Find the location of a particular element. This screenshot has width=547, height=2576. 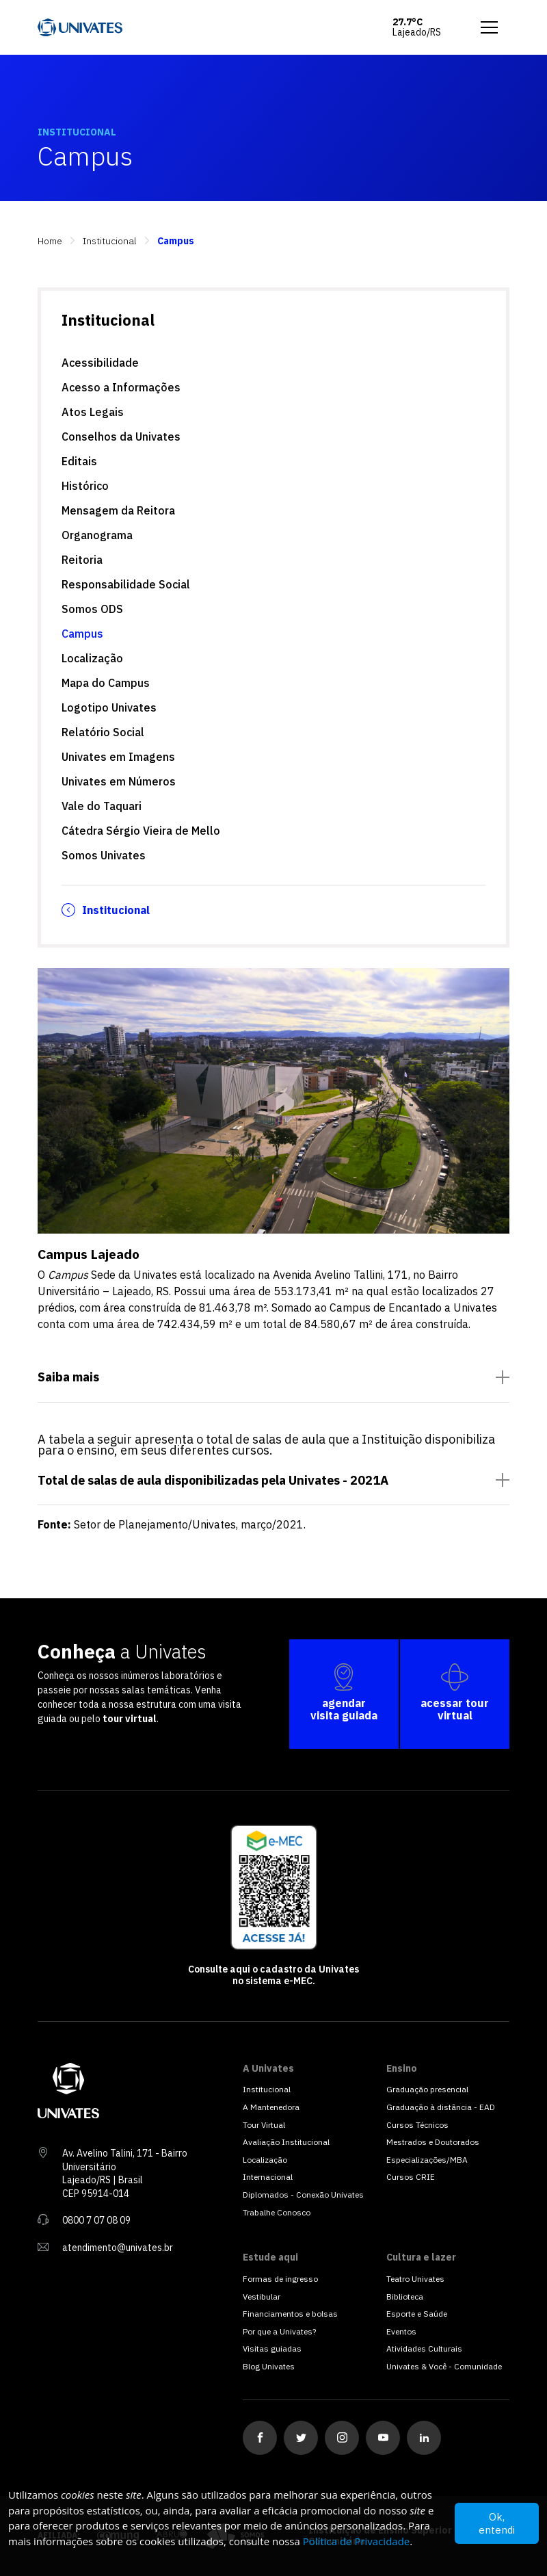

Financiamentos e bolsas is located at coordinates (290, 2313).